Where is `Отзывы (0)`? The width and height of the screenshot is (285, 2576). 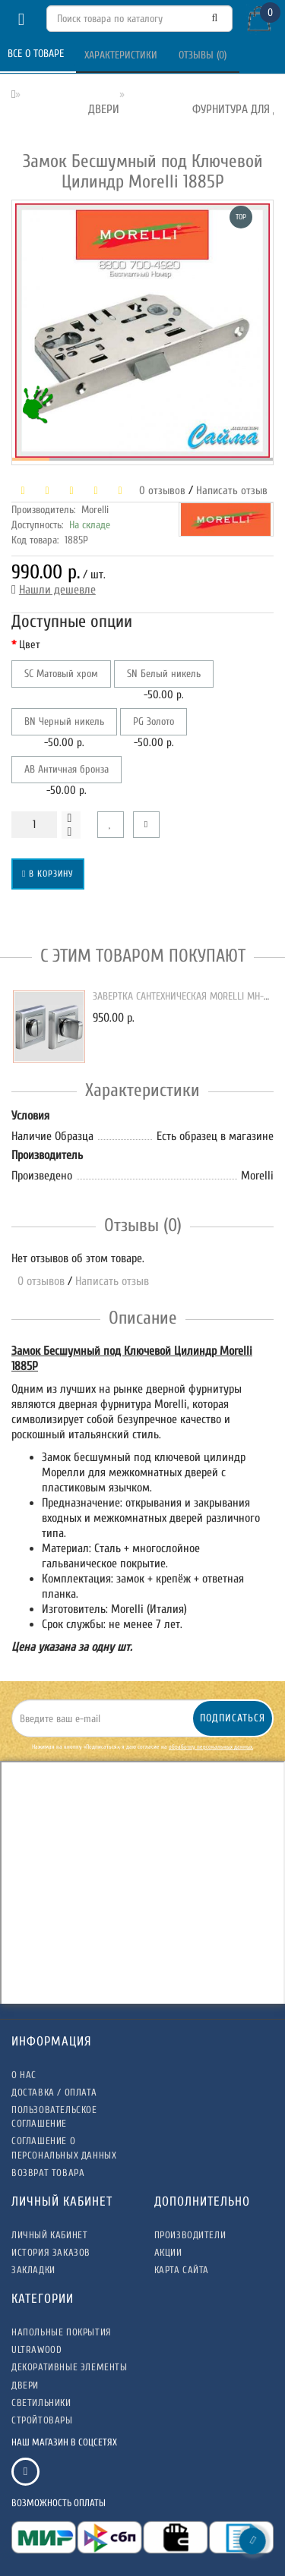
Отзывы (0) is located at coordinates (204, 55).